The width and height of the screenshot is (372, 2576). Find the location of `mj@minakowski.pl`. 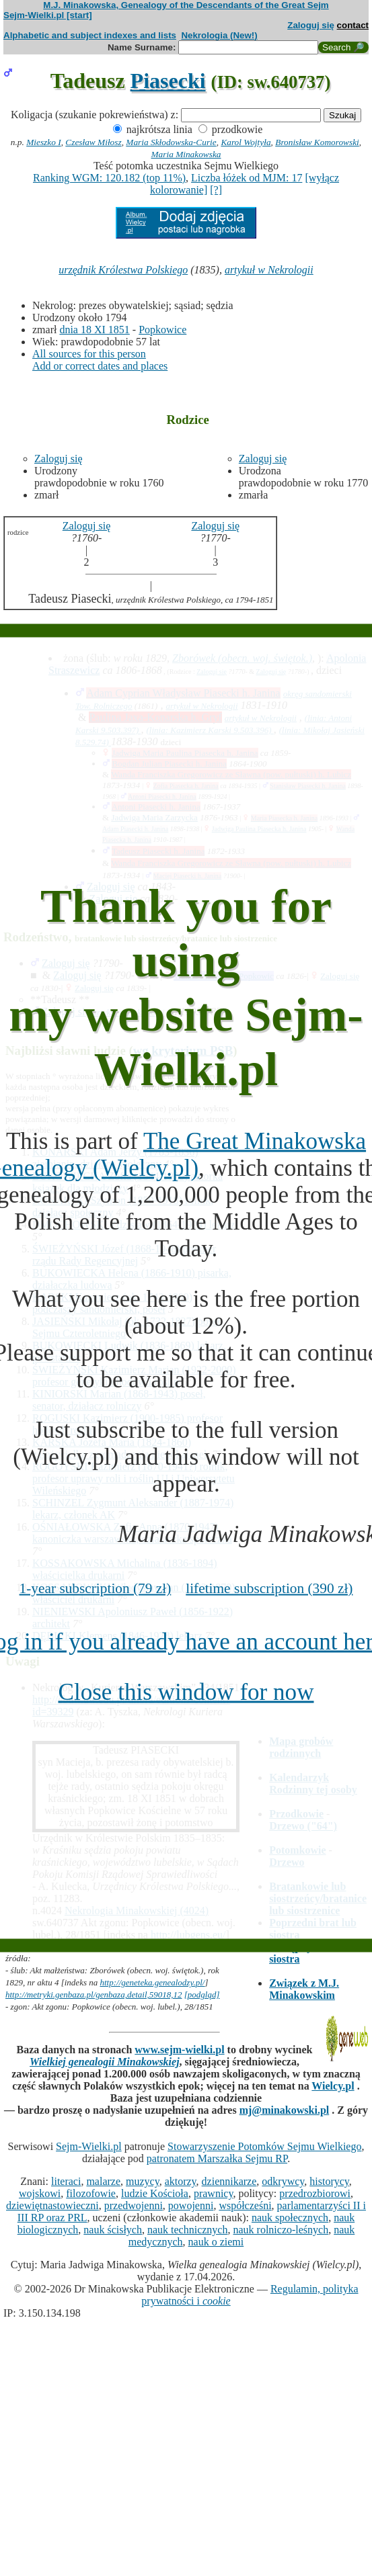

mj@minakowski.pl is located at coordinates (284, 2110).